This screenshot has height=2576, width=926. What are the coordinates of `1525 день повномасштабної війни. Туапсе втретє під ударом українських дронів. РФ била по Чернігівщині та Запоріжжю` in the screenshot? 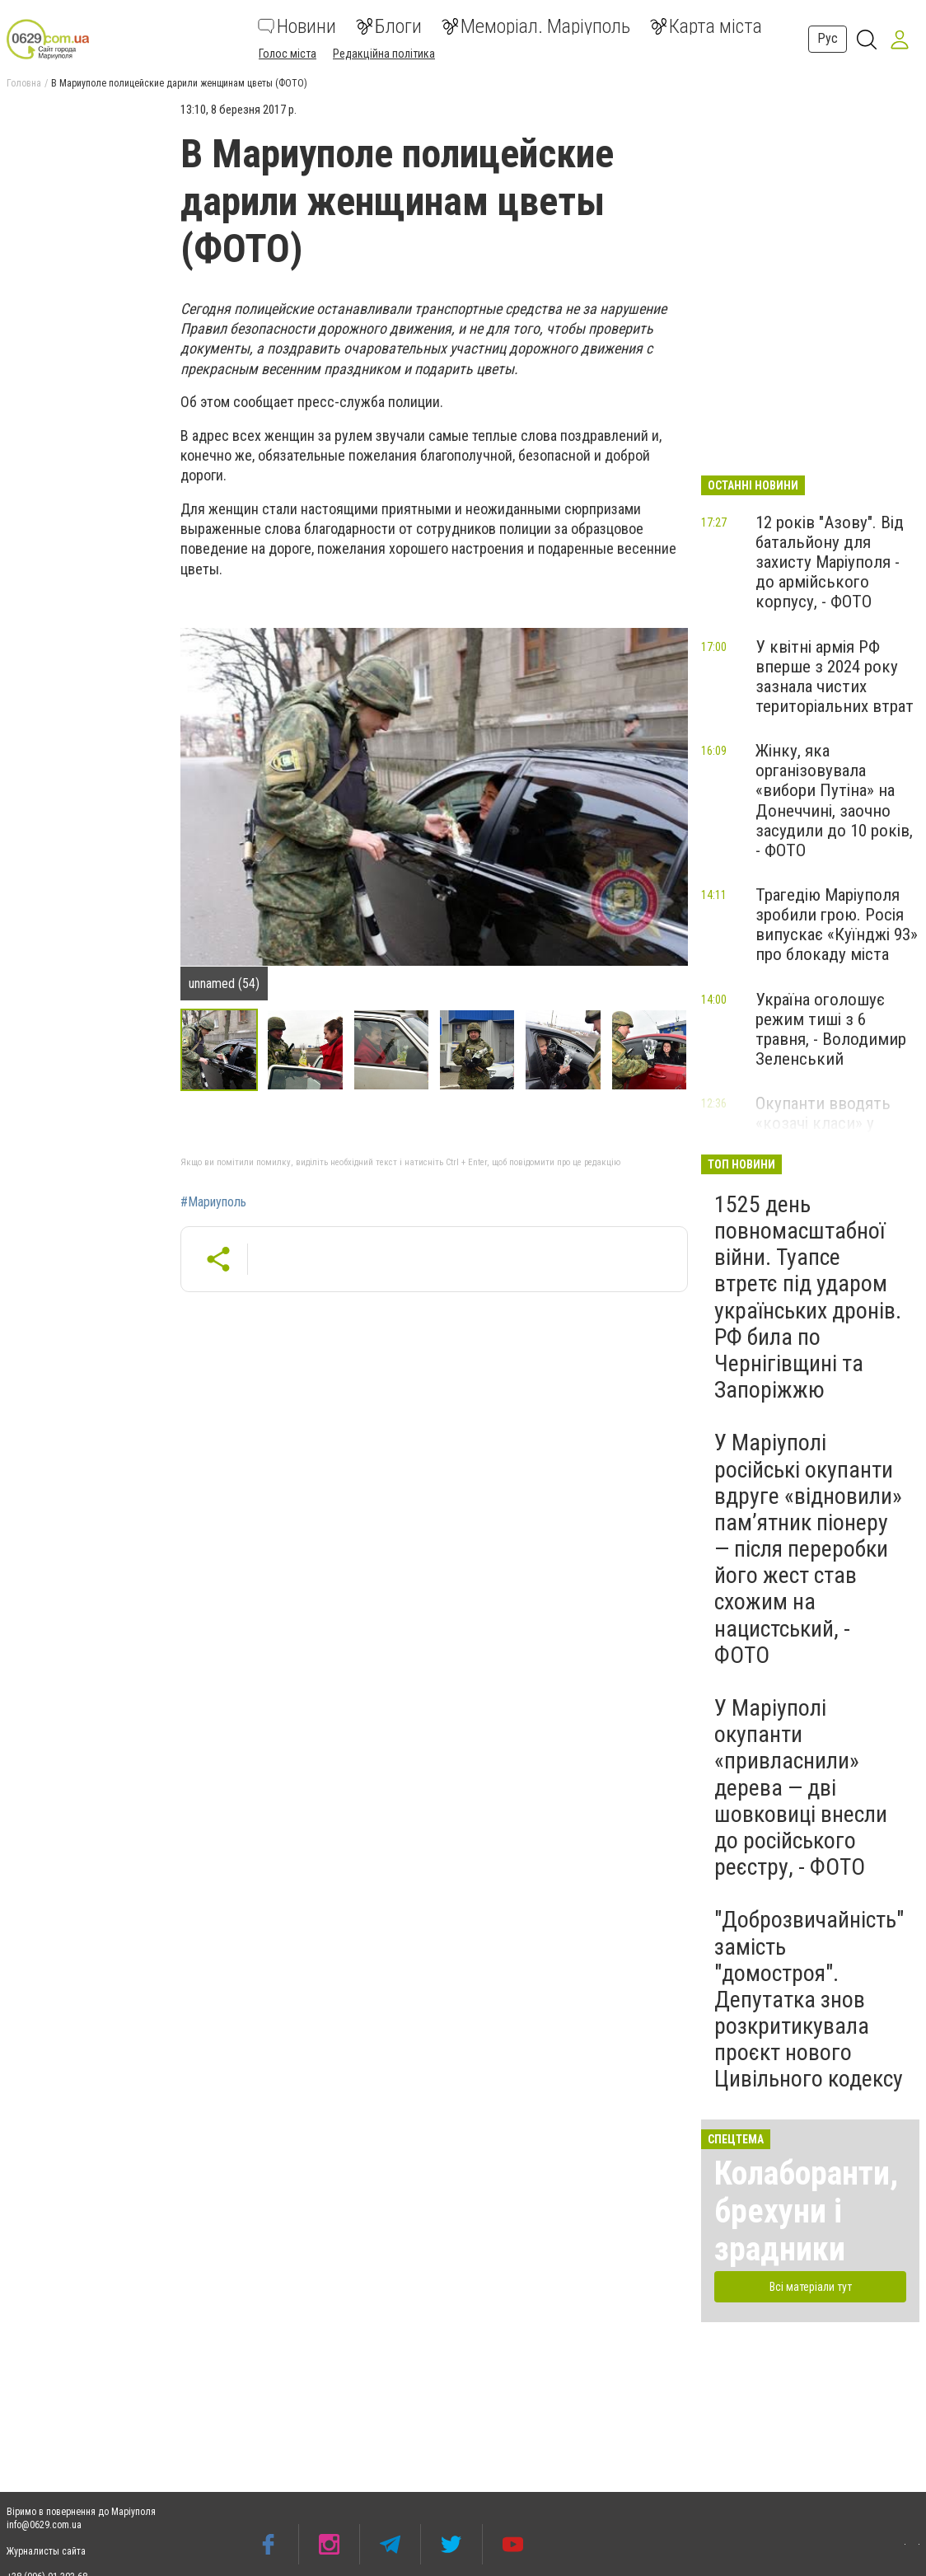 It's located at (807, 1297).